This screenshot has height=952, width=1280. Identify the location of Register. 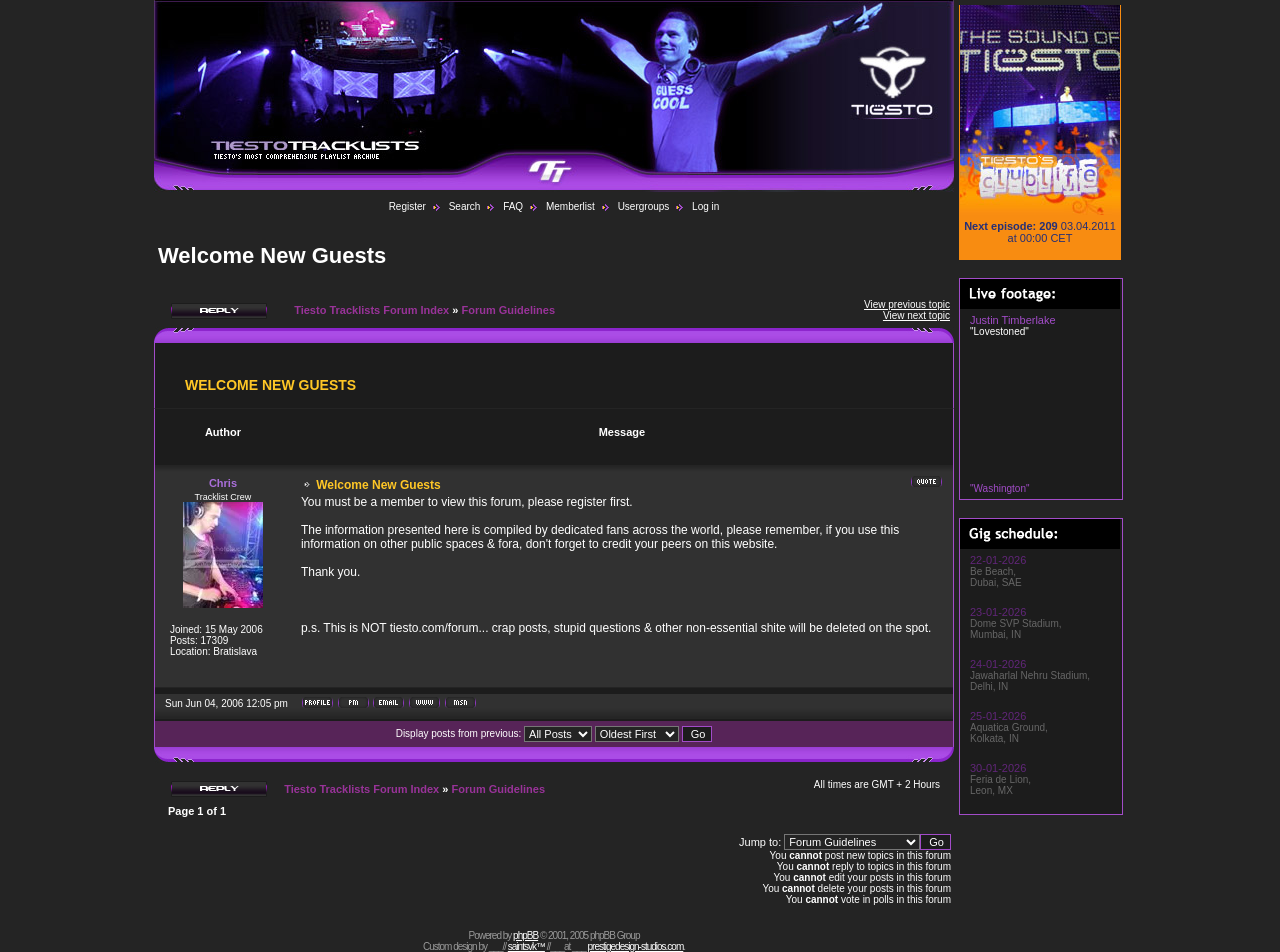
(407, 206).